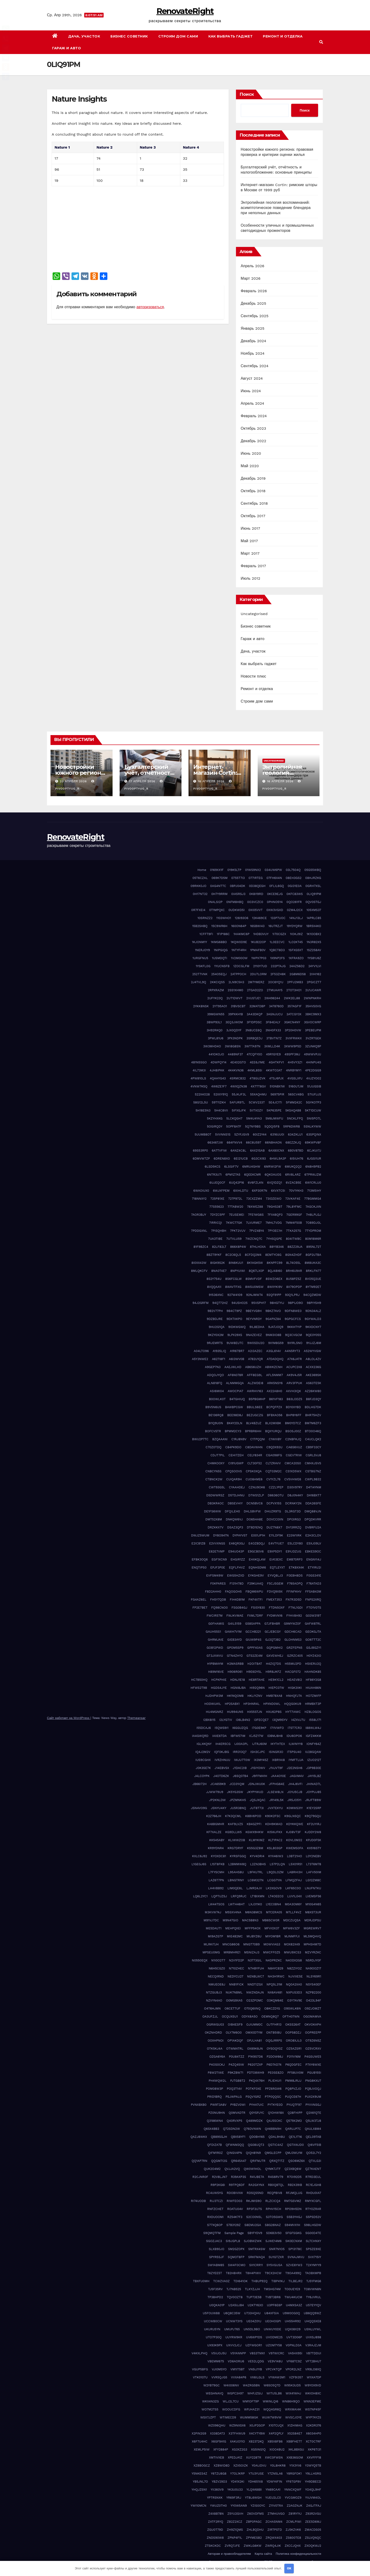 The width and height of the screenshot is (370, 2576). I want to click on XXB36GOM, so click(294, 2457).